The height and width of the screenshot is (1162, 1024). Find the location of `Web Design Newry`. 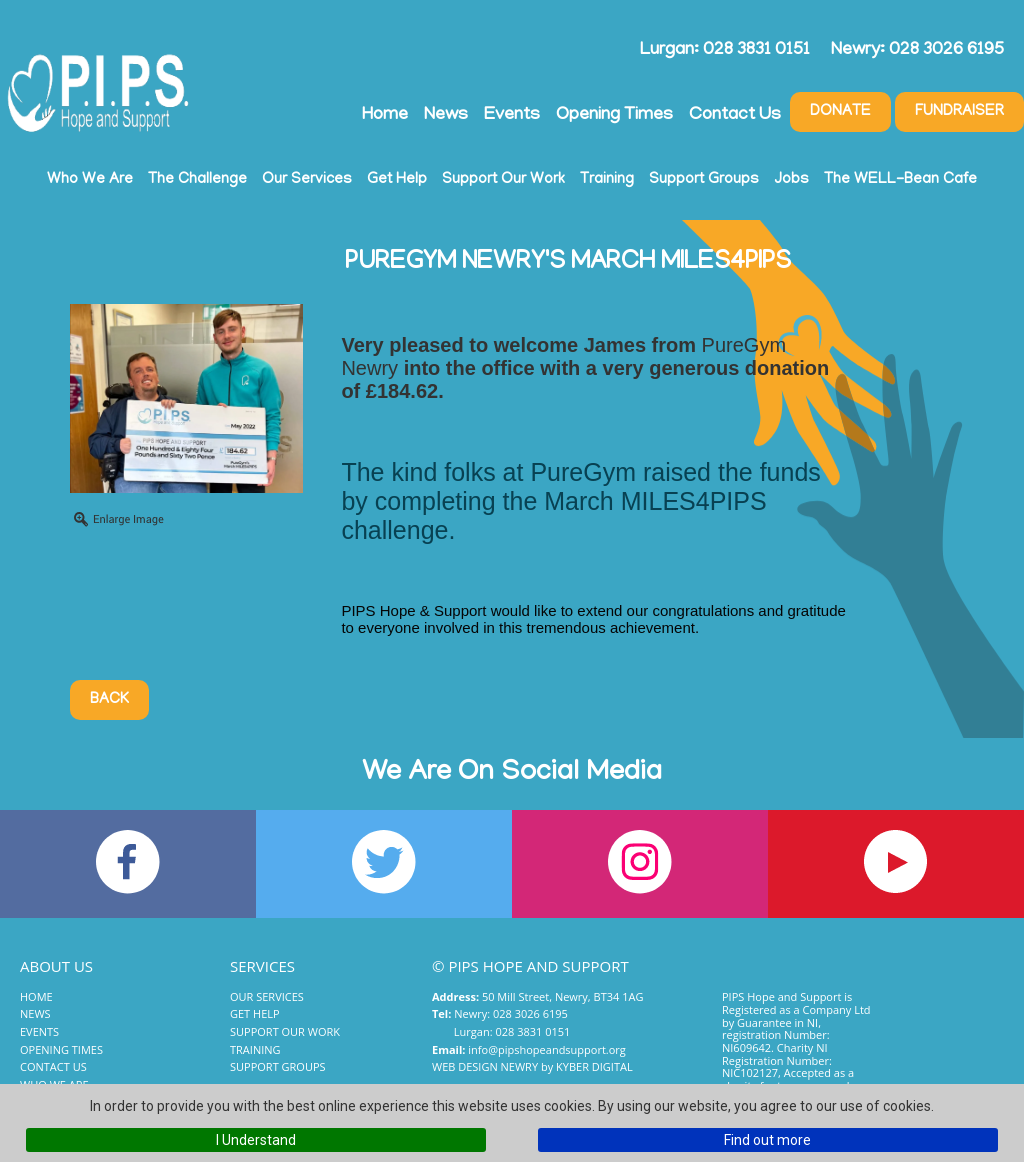

Web Design Newry is located at coordinates (485, 1066).